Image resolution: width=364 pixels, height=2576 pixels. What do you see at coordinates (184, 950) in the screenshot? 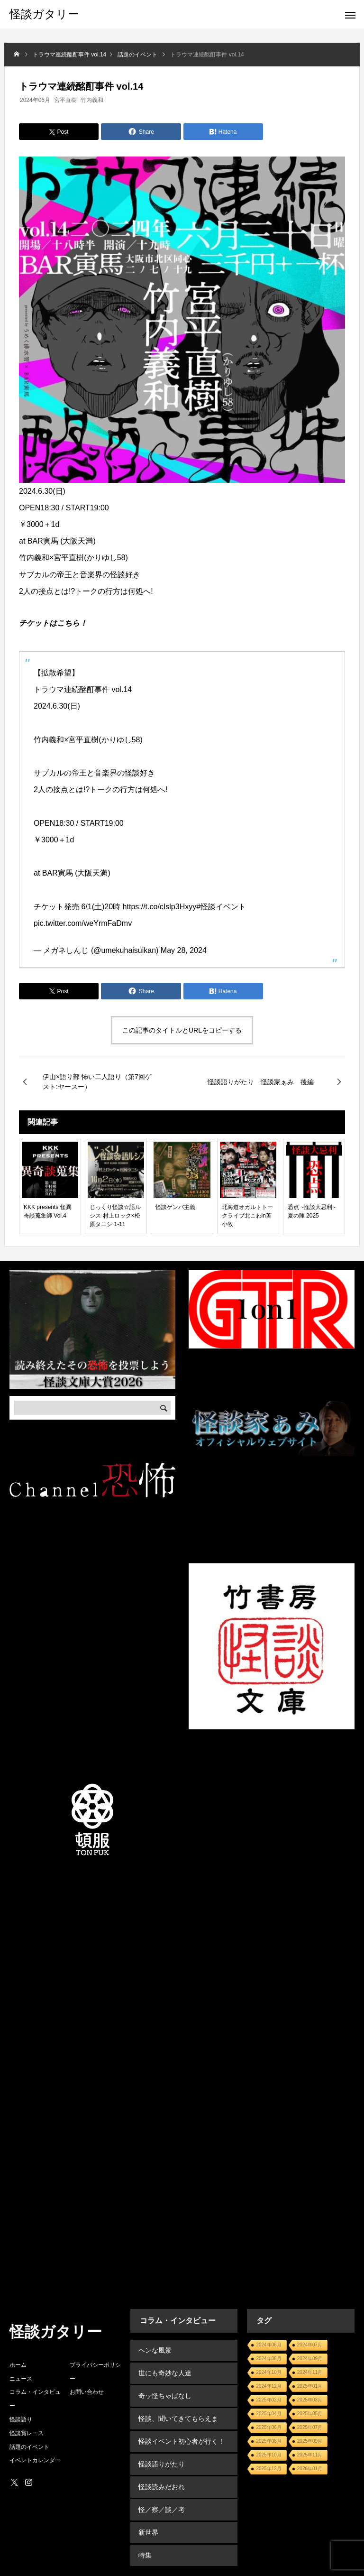
I see `May 28, 2024` at bounding box center [184, 950].